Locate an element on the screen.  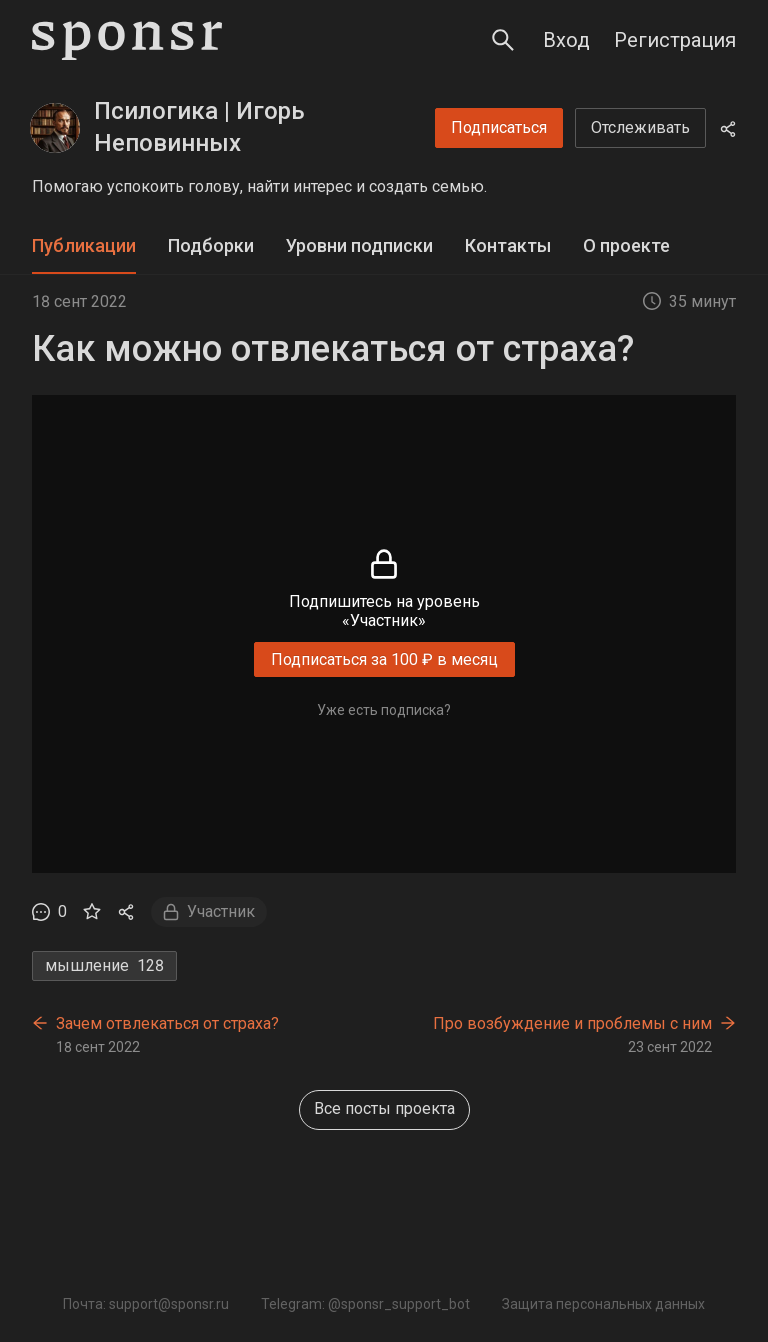
Про возбуждение и проблемы с ним is located at coordinates (572, 1023).